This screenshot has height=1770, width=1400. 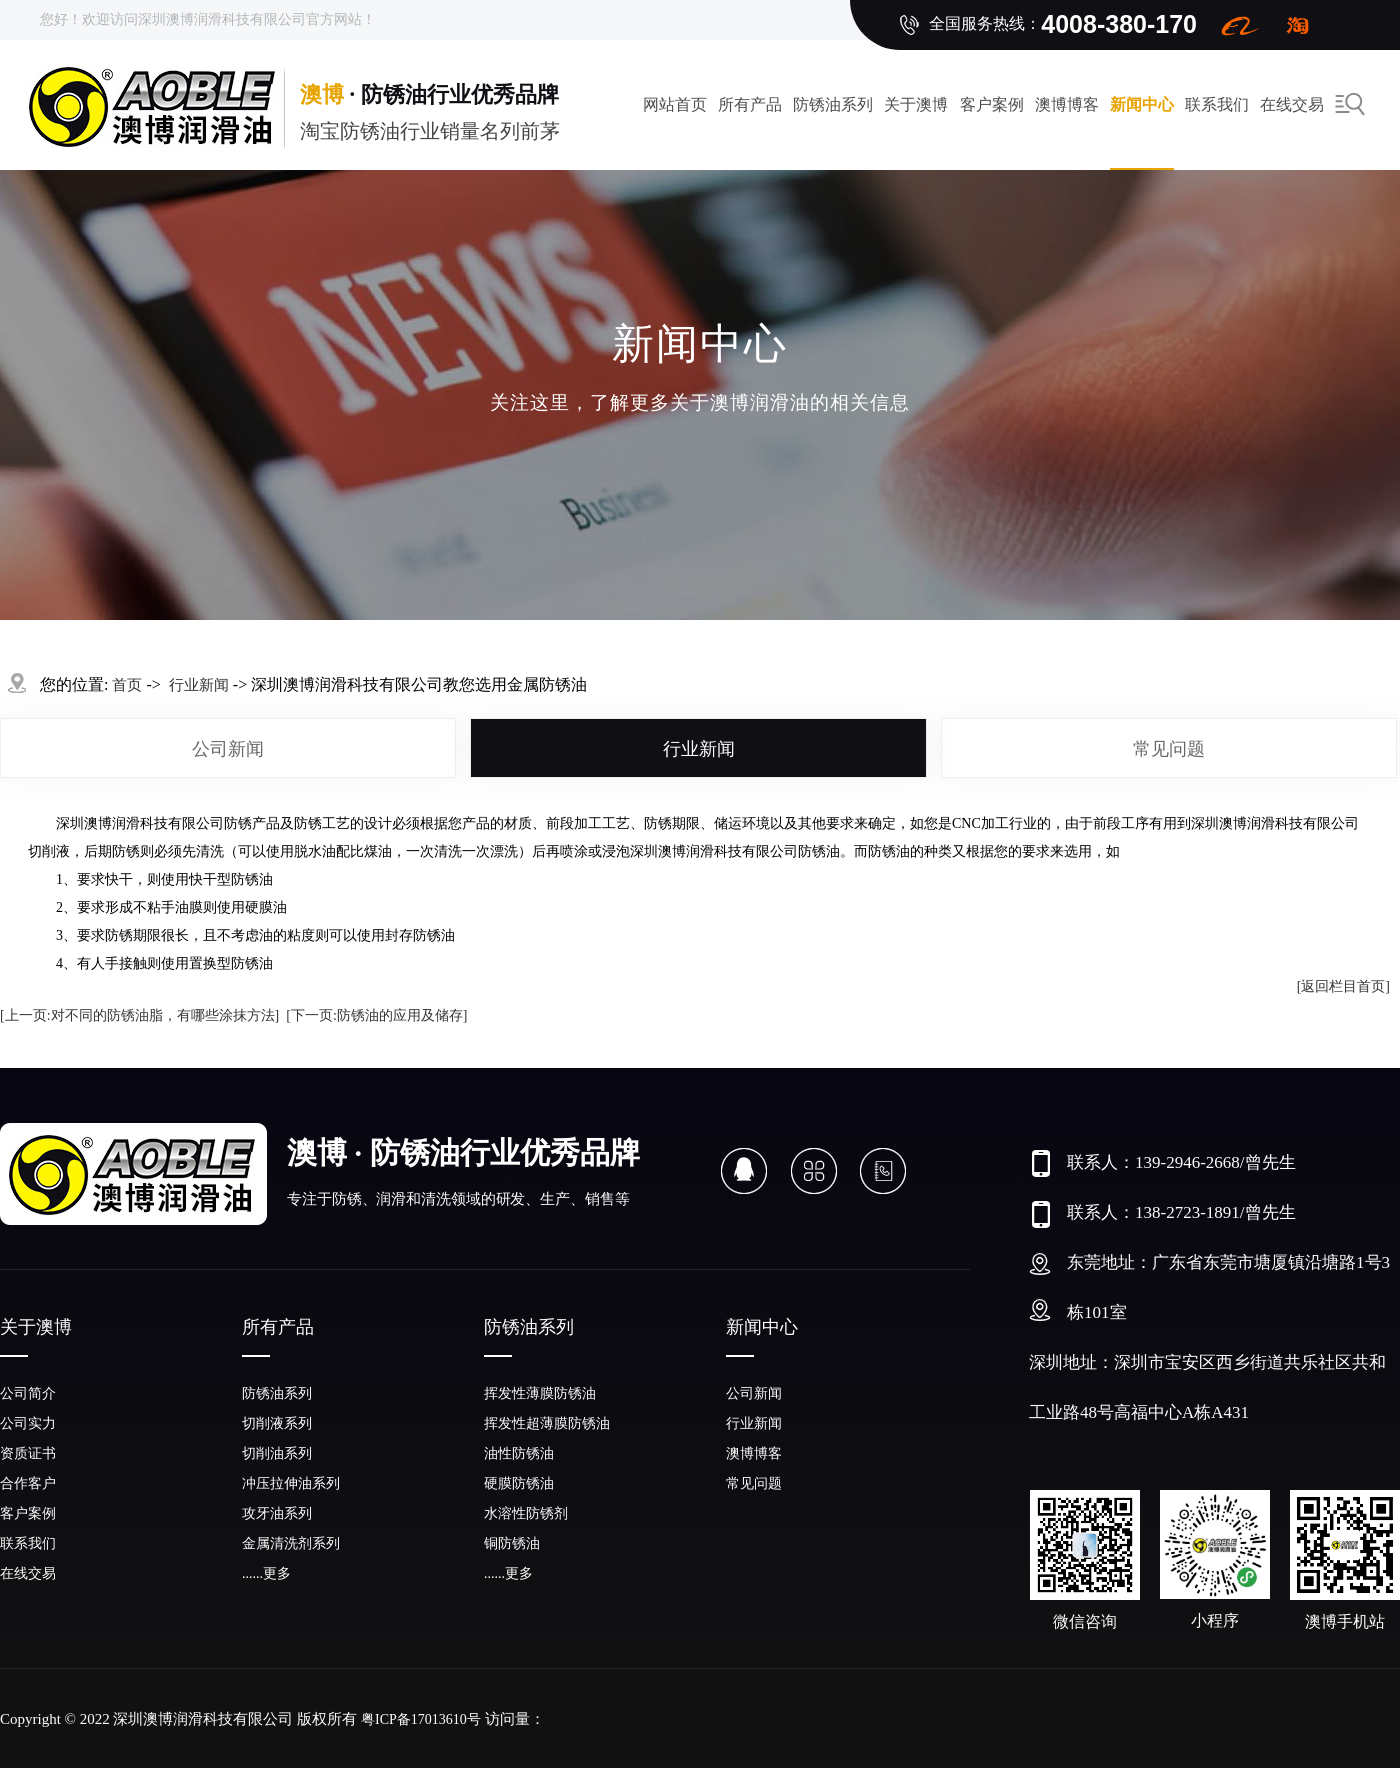 I want to click on ......更多, so click(x=266, y=1573).